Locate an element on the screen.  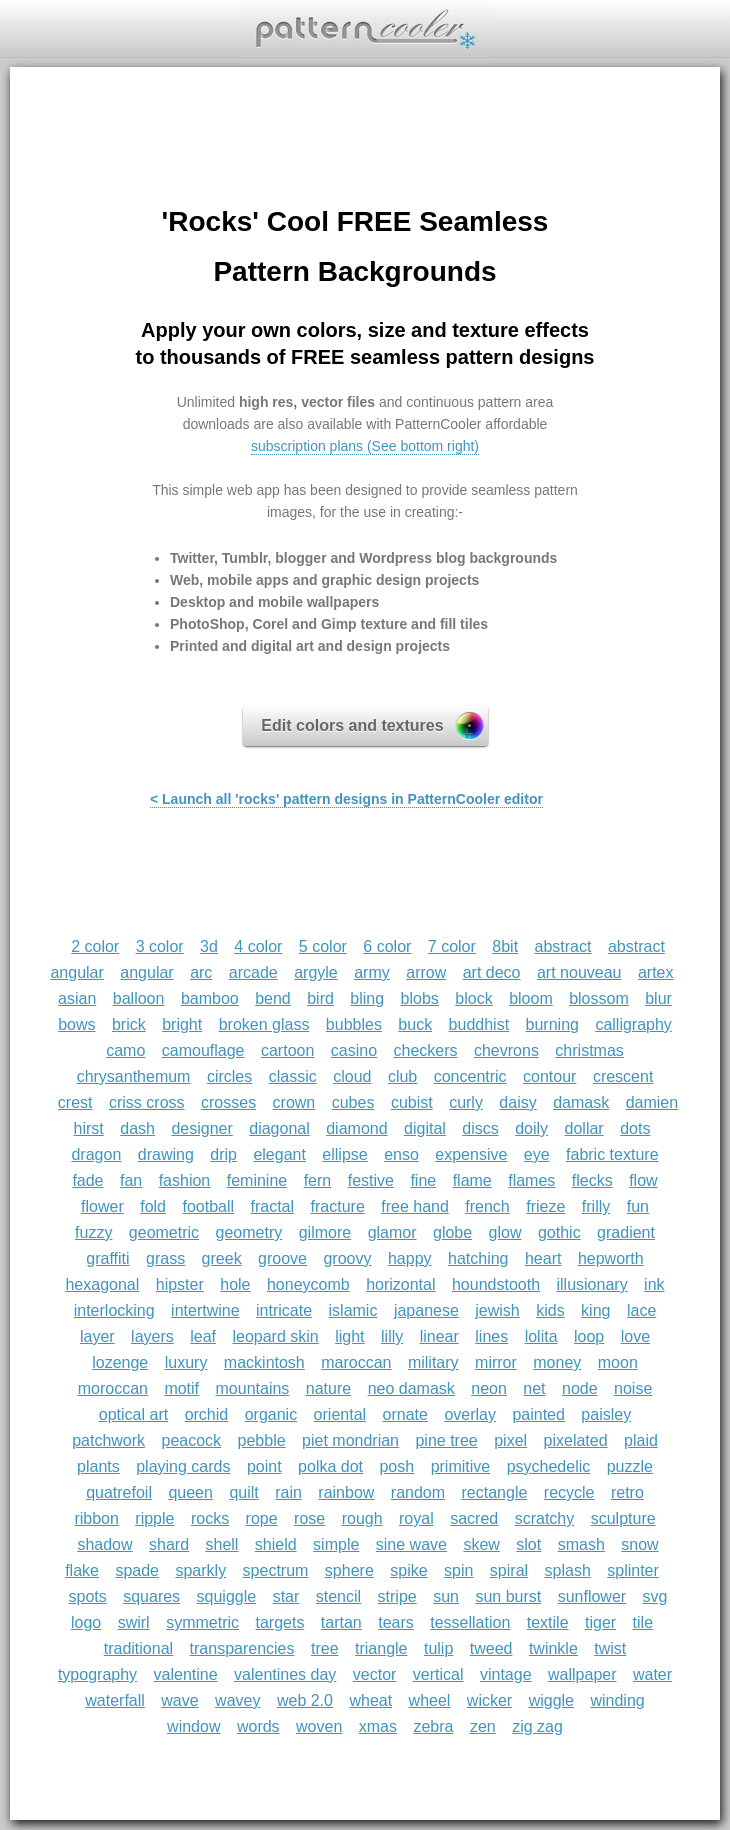
broken glass is located at coordinates (264, 1024).